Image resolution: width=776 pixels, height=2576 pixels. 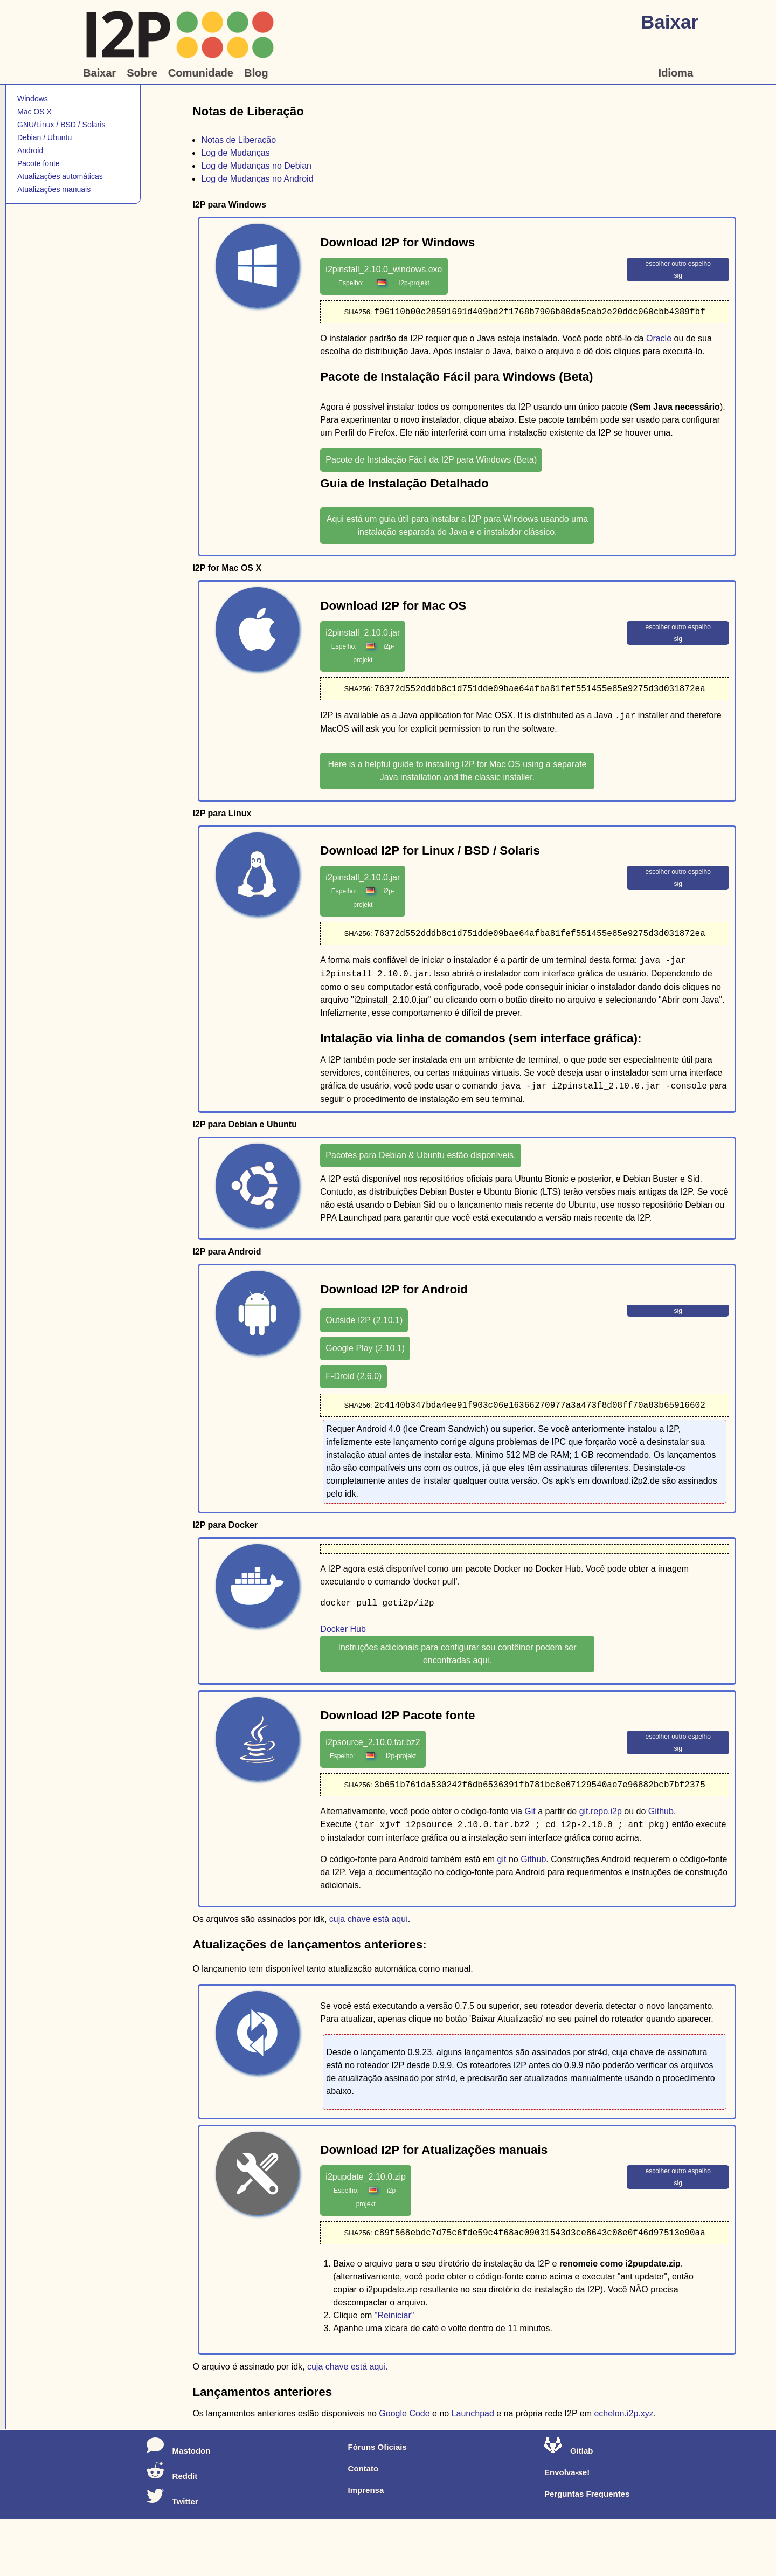 I want to click on Atualizações automáticas, so click(x=60, y=176).